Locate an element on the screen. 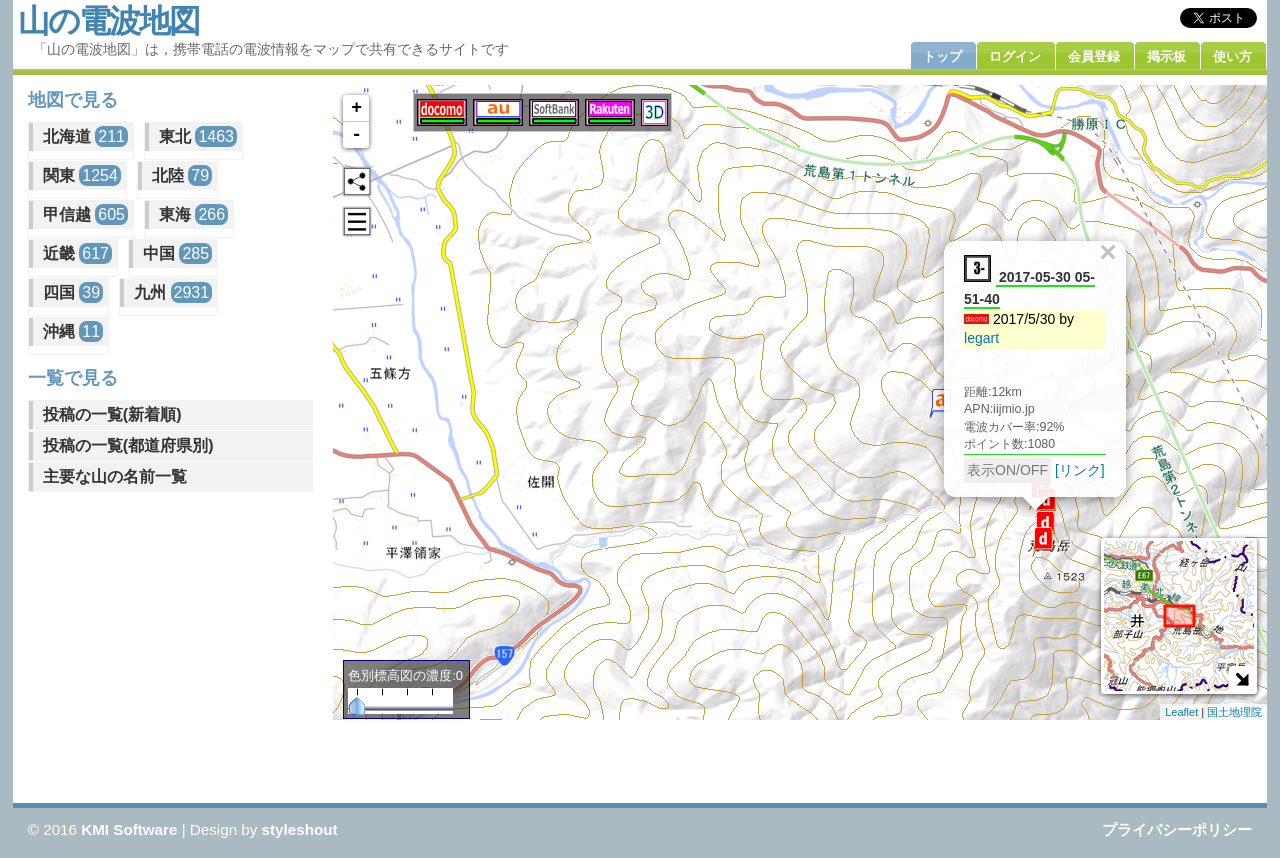 This screenshot has width=1280, height=858. 沖縄 is located at coordinates (73, 331).